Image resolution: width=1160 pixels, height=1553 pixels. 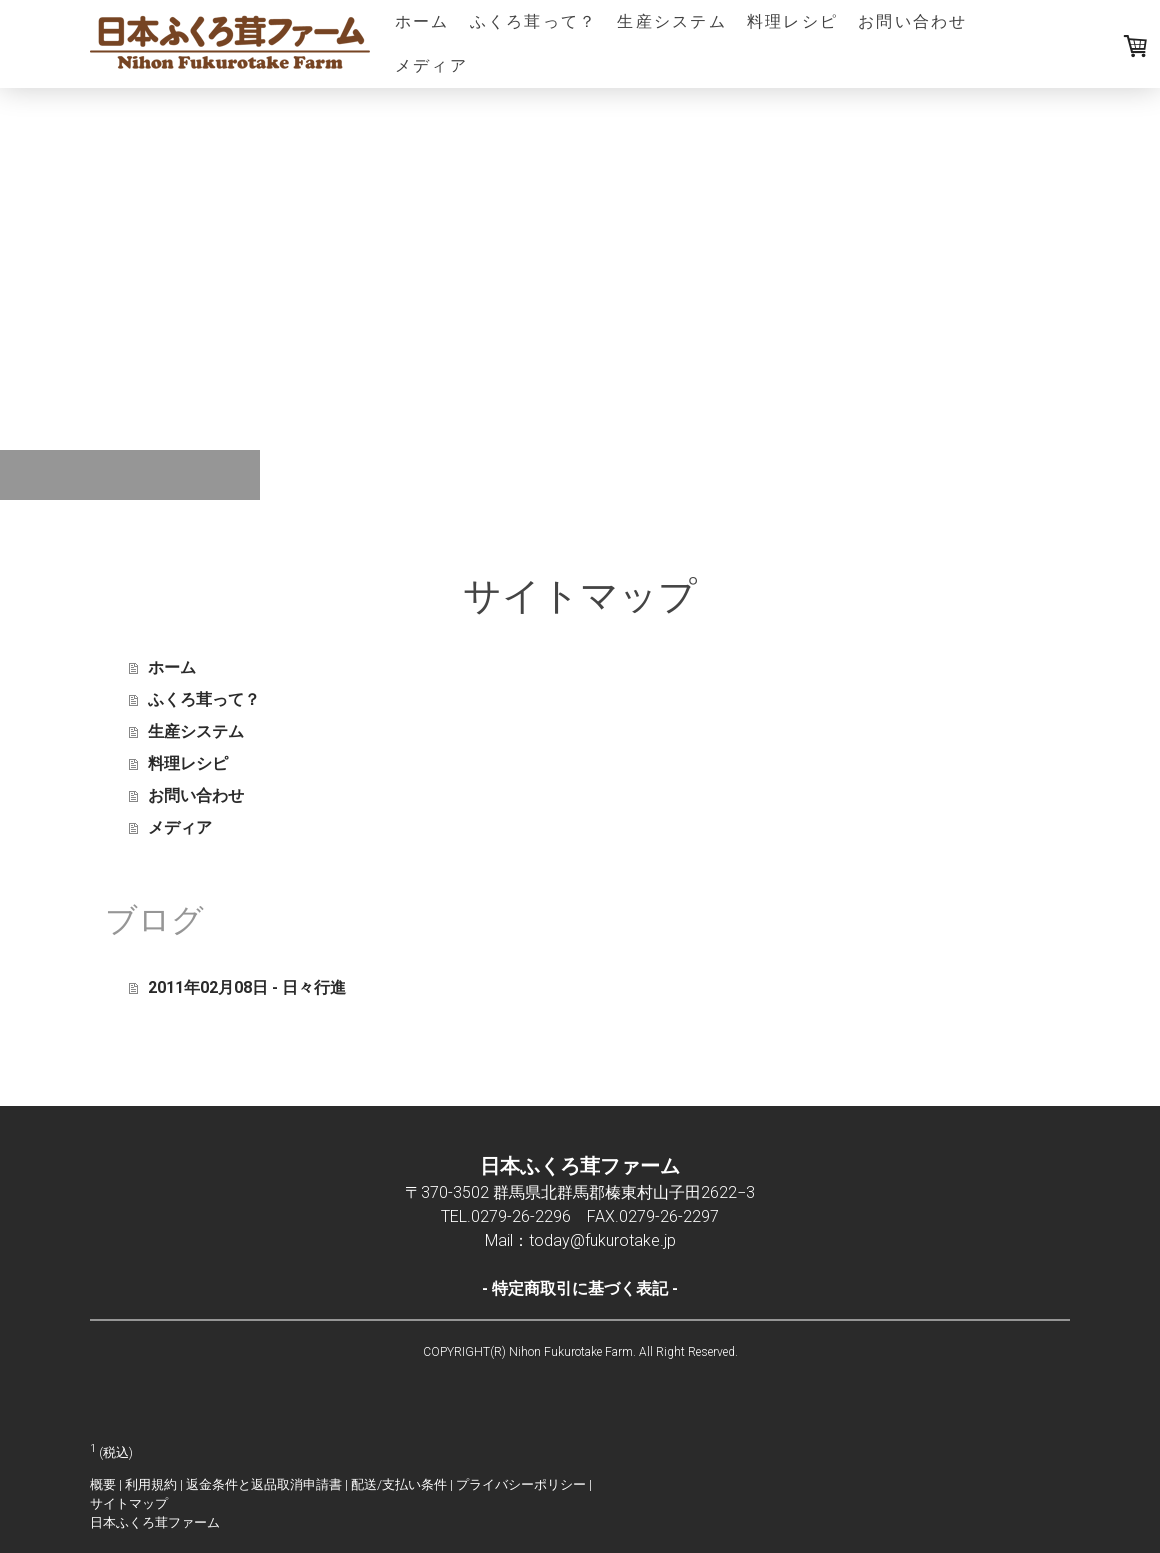 What do you see at coordinates (264, 1484) in the screenshot?
I see `返金条件と返品取消申請書` at bounding box center [264, 1484].